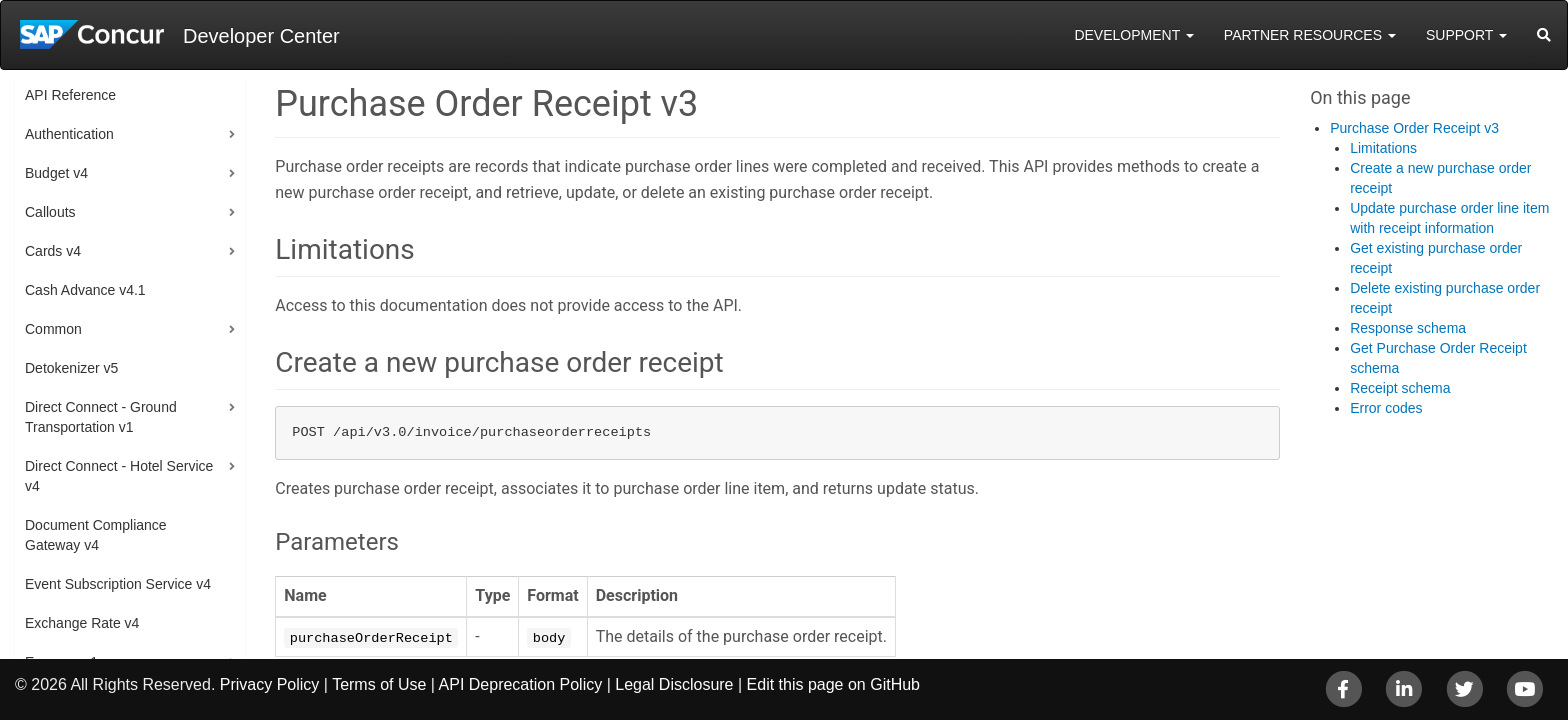 This screenshot has width=1568, height=720. What do you see at coordinates (1408, 328) in the screenshot?
I see `Response schema` at bounding box center [1408, 328].